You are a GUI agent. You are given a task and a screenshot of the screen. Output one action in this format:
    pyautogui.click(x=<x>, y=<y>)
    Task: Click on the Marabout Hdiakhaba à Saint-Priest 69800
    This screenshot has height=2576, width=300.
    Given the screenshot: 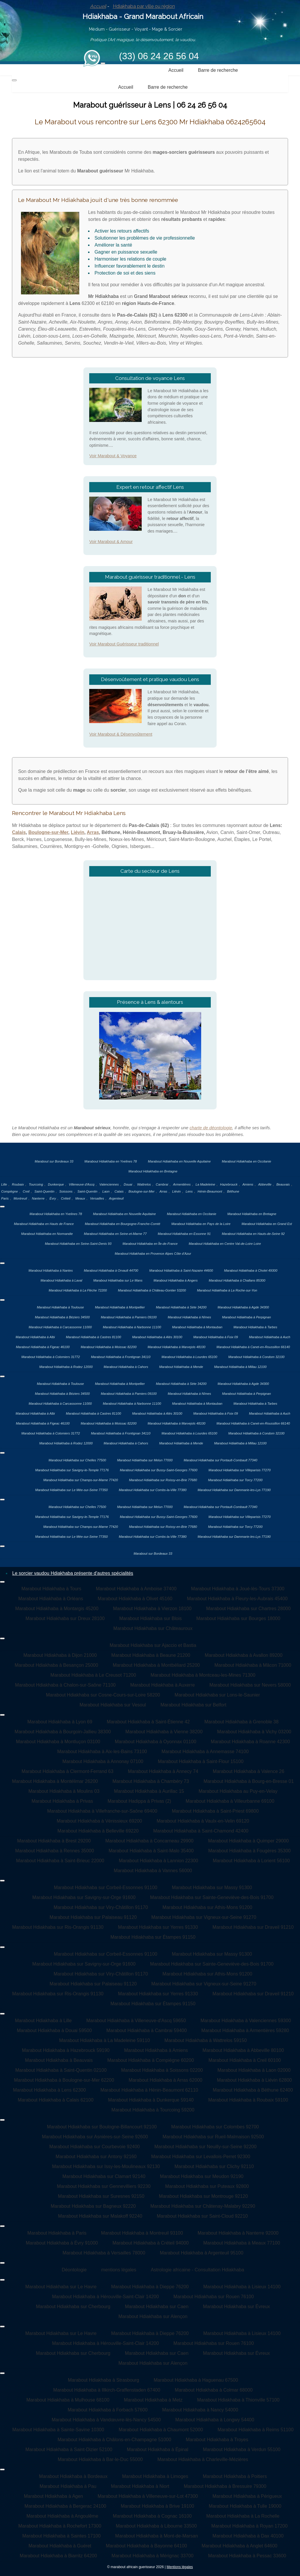 What is the action you would take?
    pyautogui.click(x=215, y=1811)
    